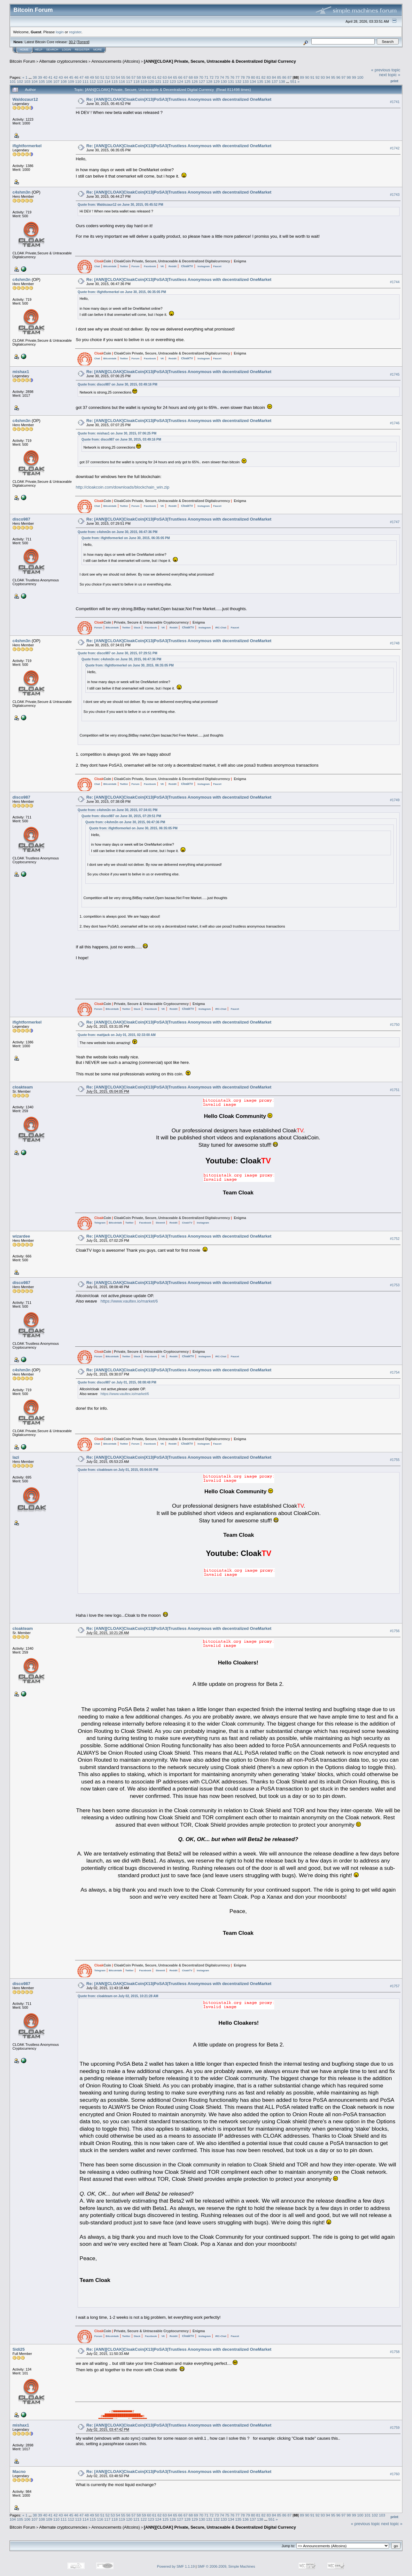 The height and width of the screenshot is (2576, 412). Describe the element at coordinates (22, 1087) in the screenshot. I see `cloakteam` at that location.